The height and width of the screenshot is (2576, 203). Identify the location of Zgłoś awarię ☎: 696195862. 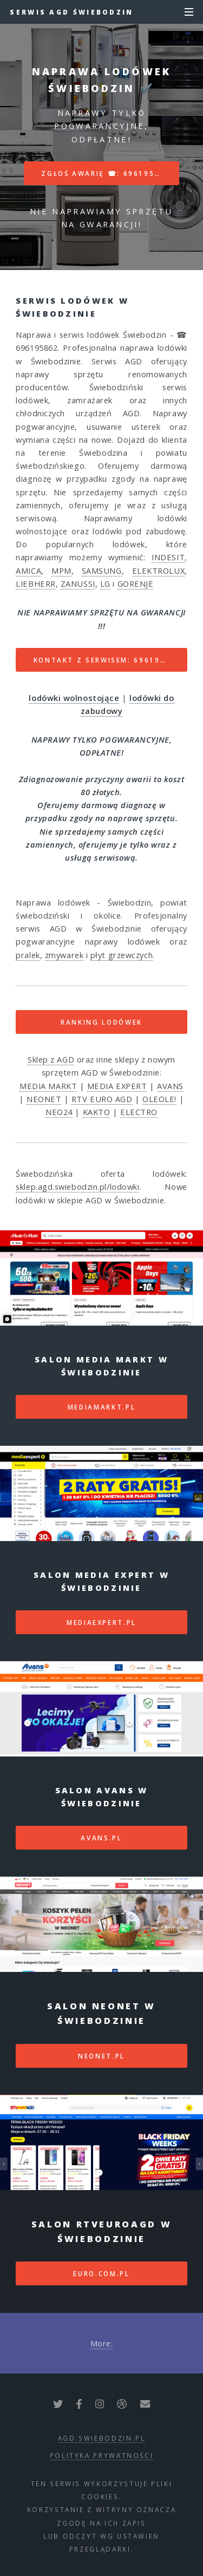
(105, 173).